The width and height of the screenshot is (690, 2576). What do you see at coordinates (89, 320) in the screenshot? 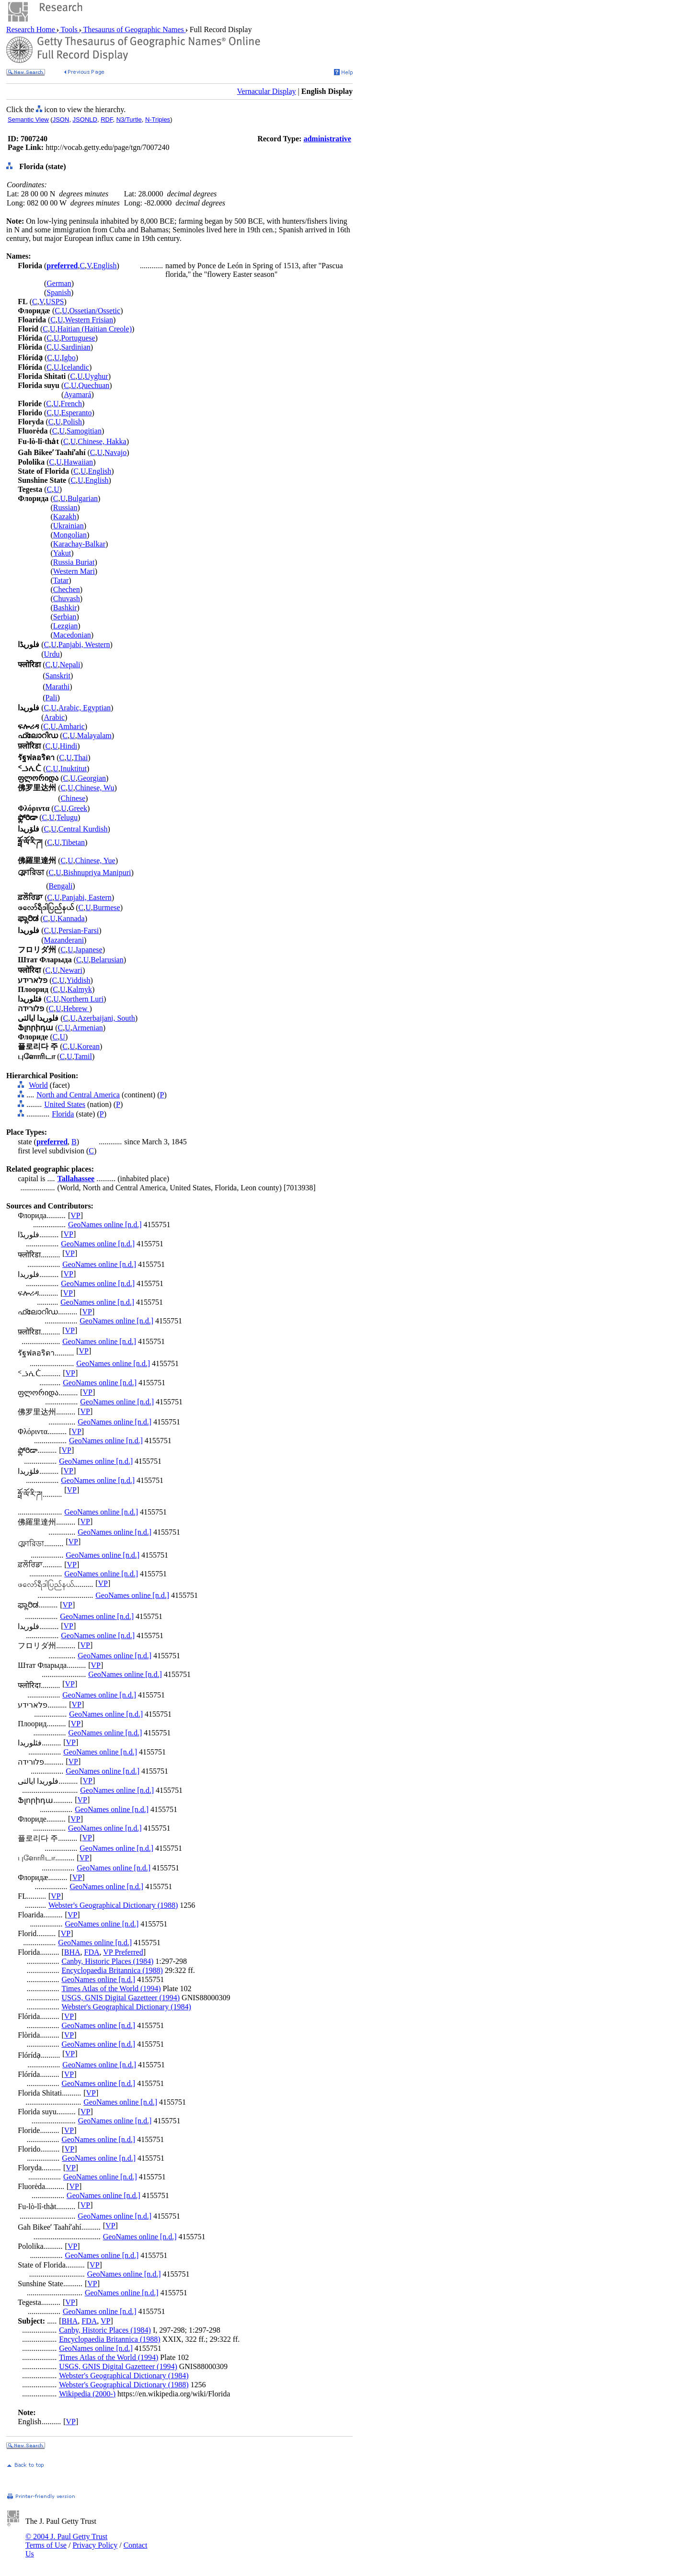
I see `Western Frisian` at bounding box center [89, 320].